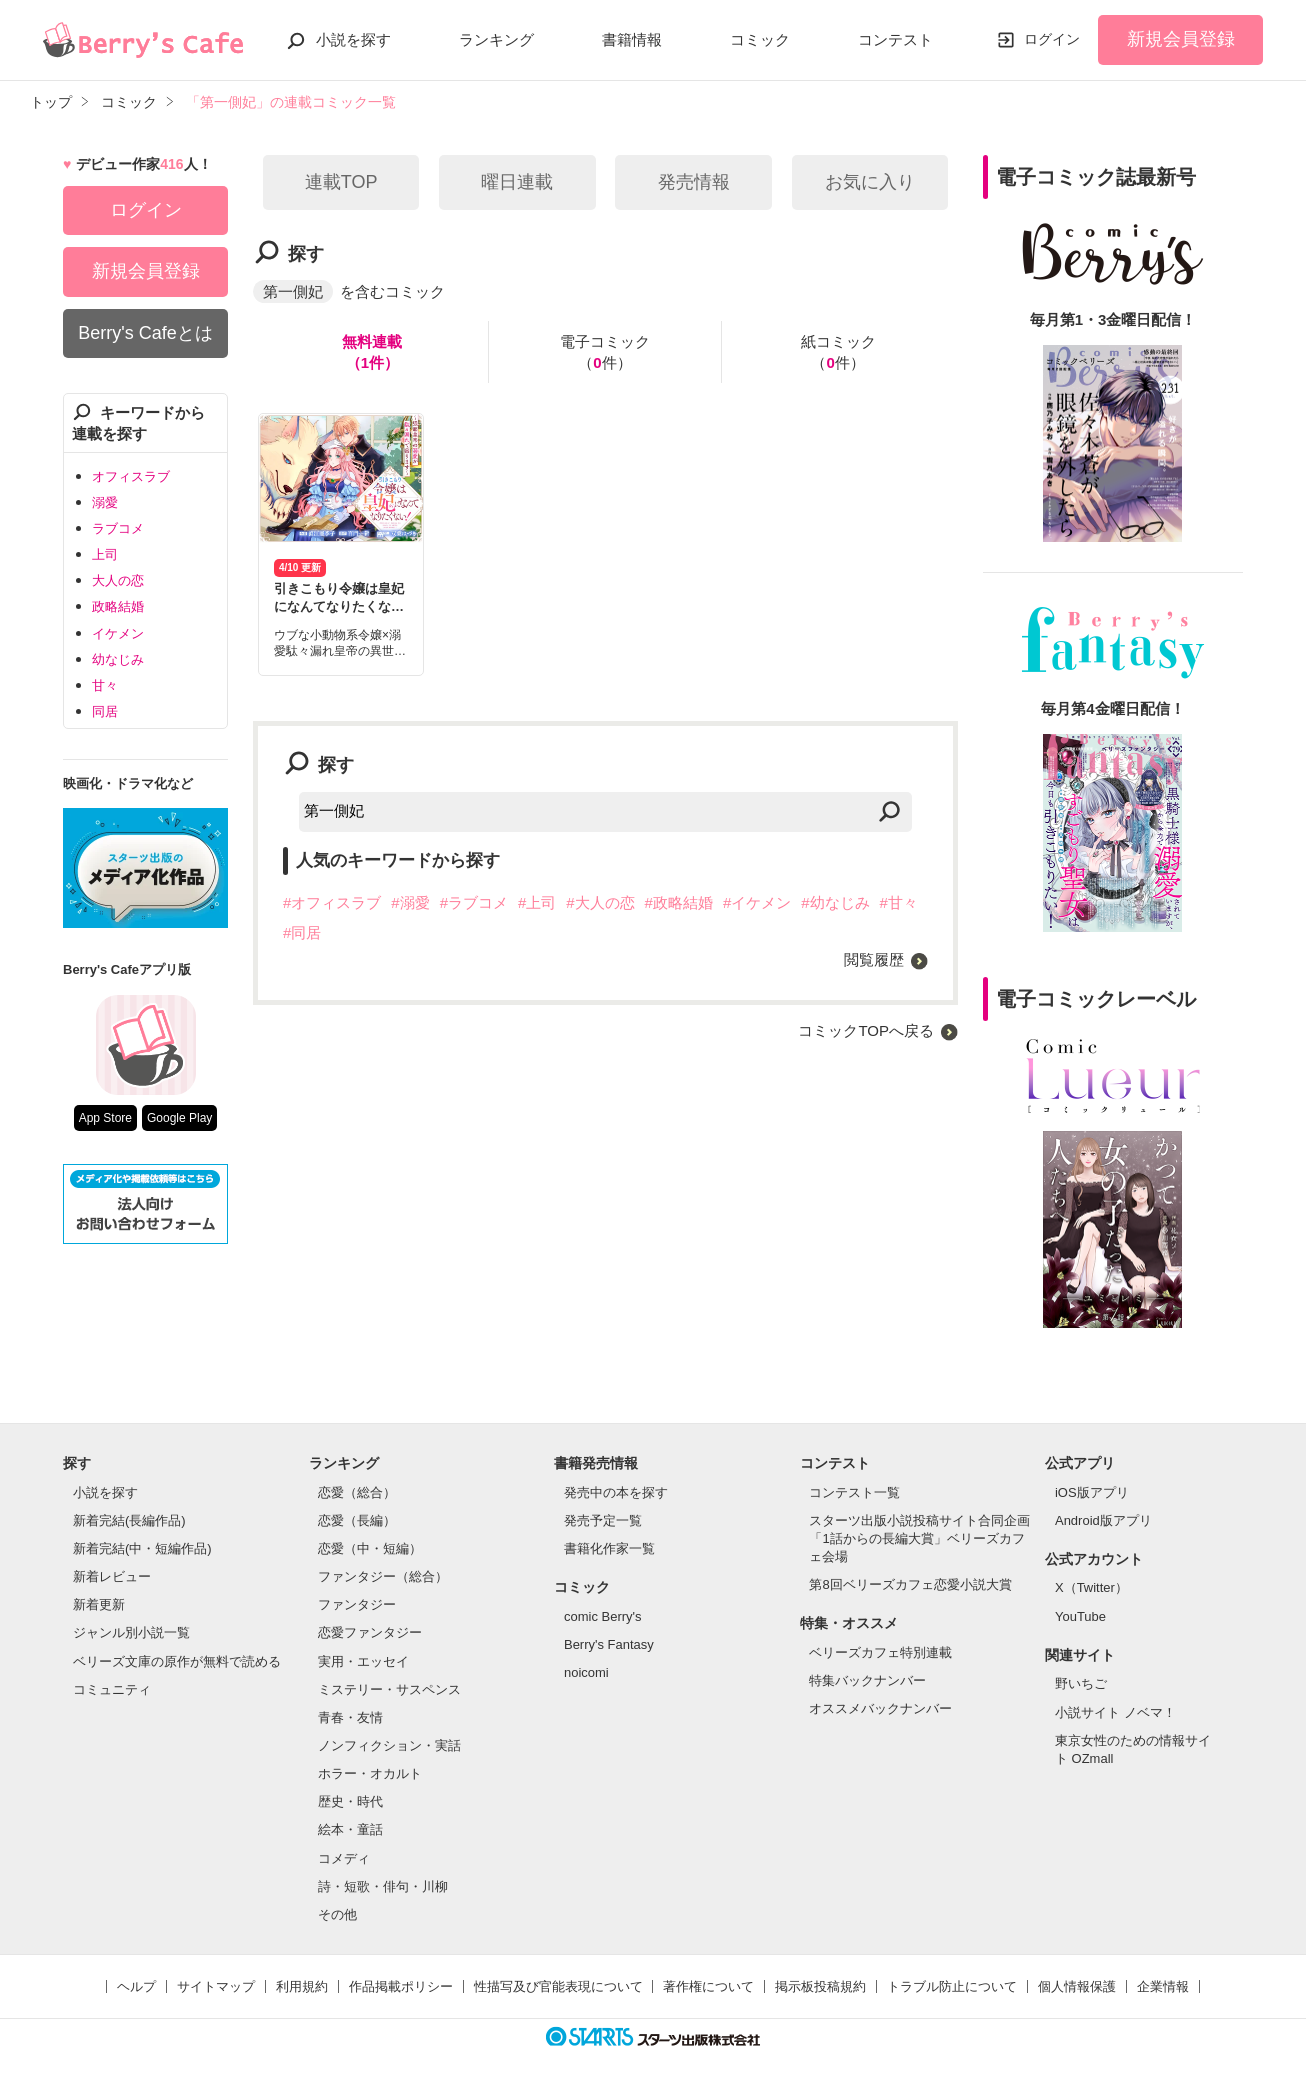 The height and width of the screenshot is (2098, 1306). What do you see at coordinates (760, 39) in the screenshot?
I see `コミック` at bounding box center [760, 39].